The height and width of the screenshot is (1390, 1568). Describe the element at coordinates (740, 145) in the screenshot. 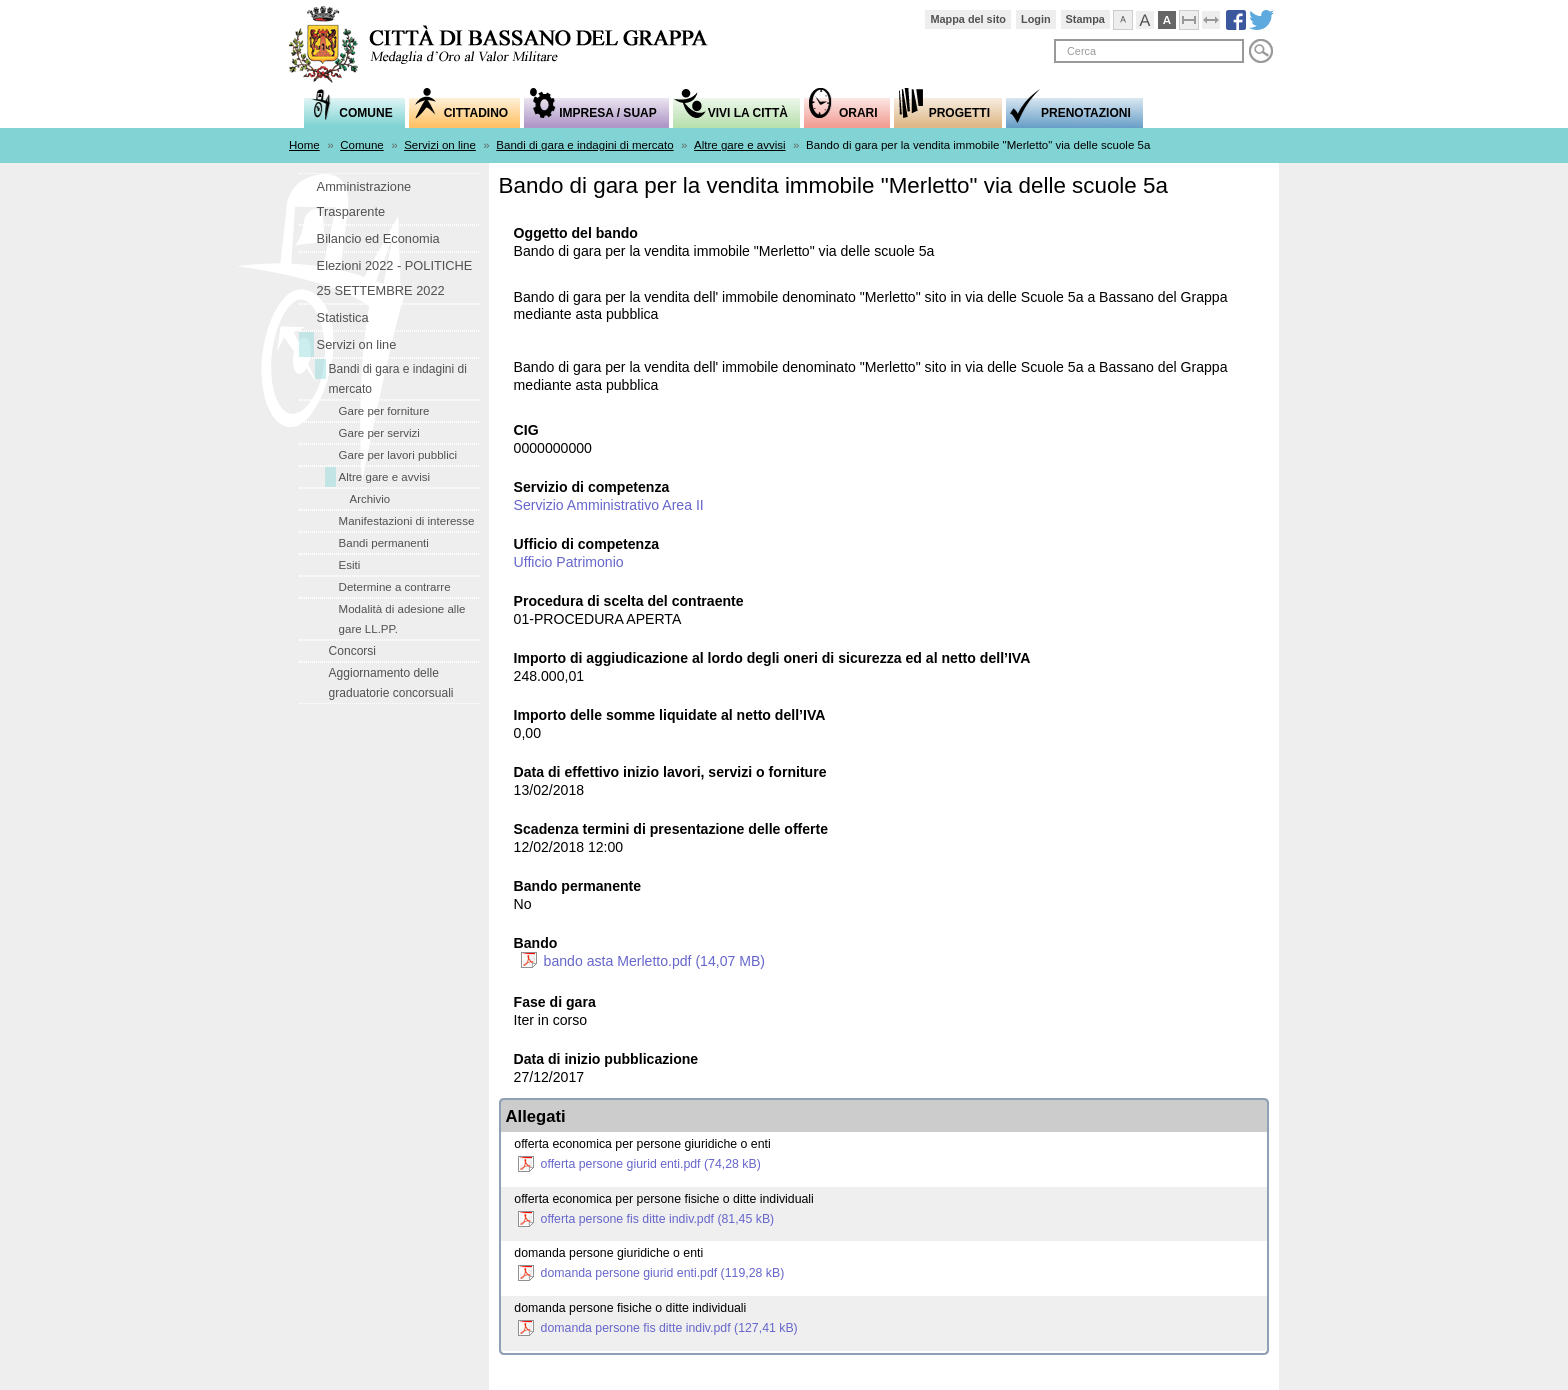

I see `Altre gare e avvisi` at that location.